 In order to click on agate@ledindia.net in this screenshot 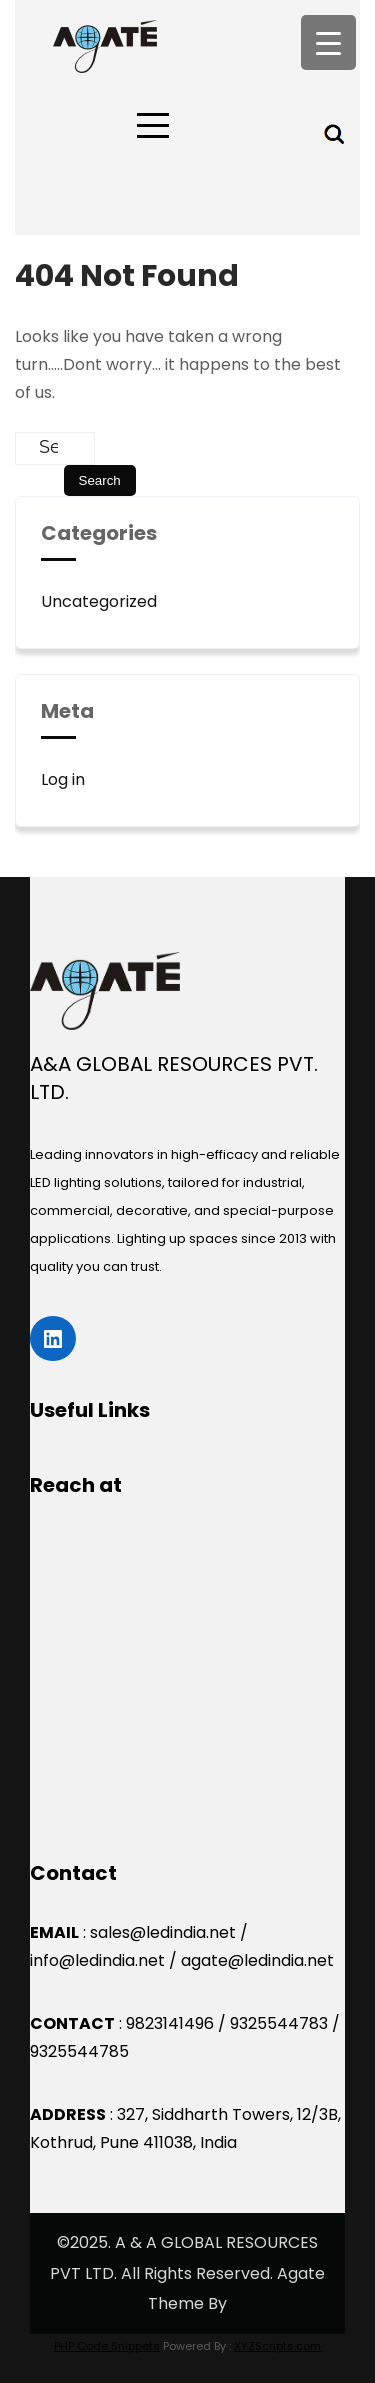, I will do `click(257, 1960)`.